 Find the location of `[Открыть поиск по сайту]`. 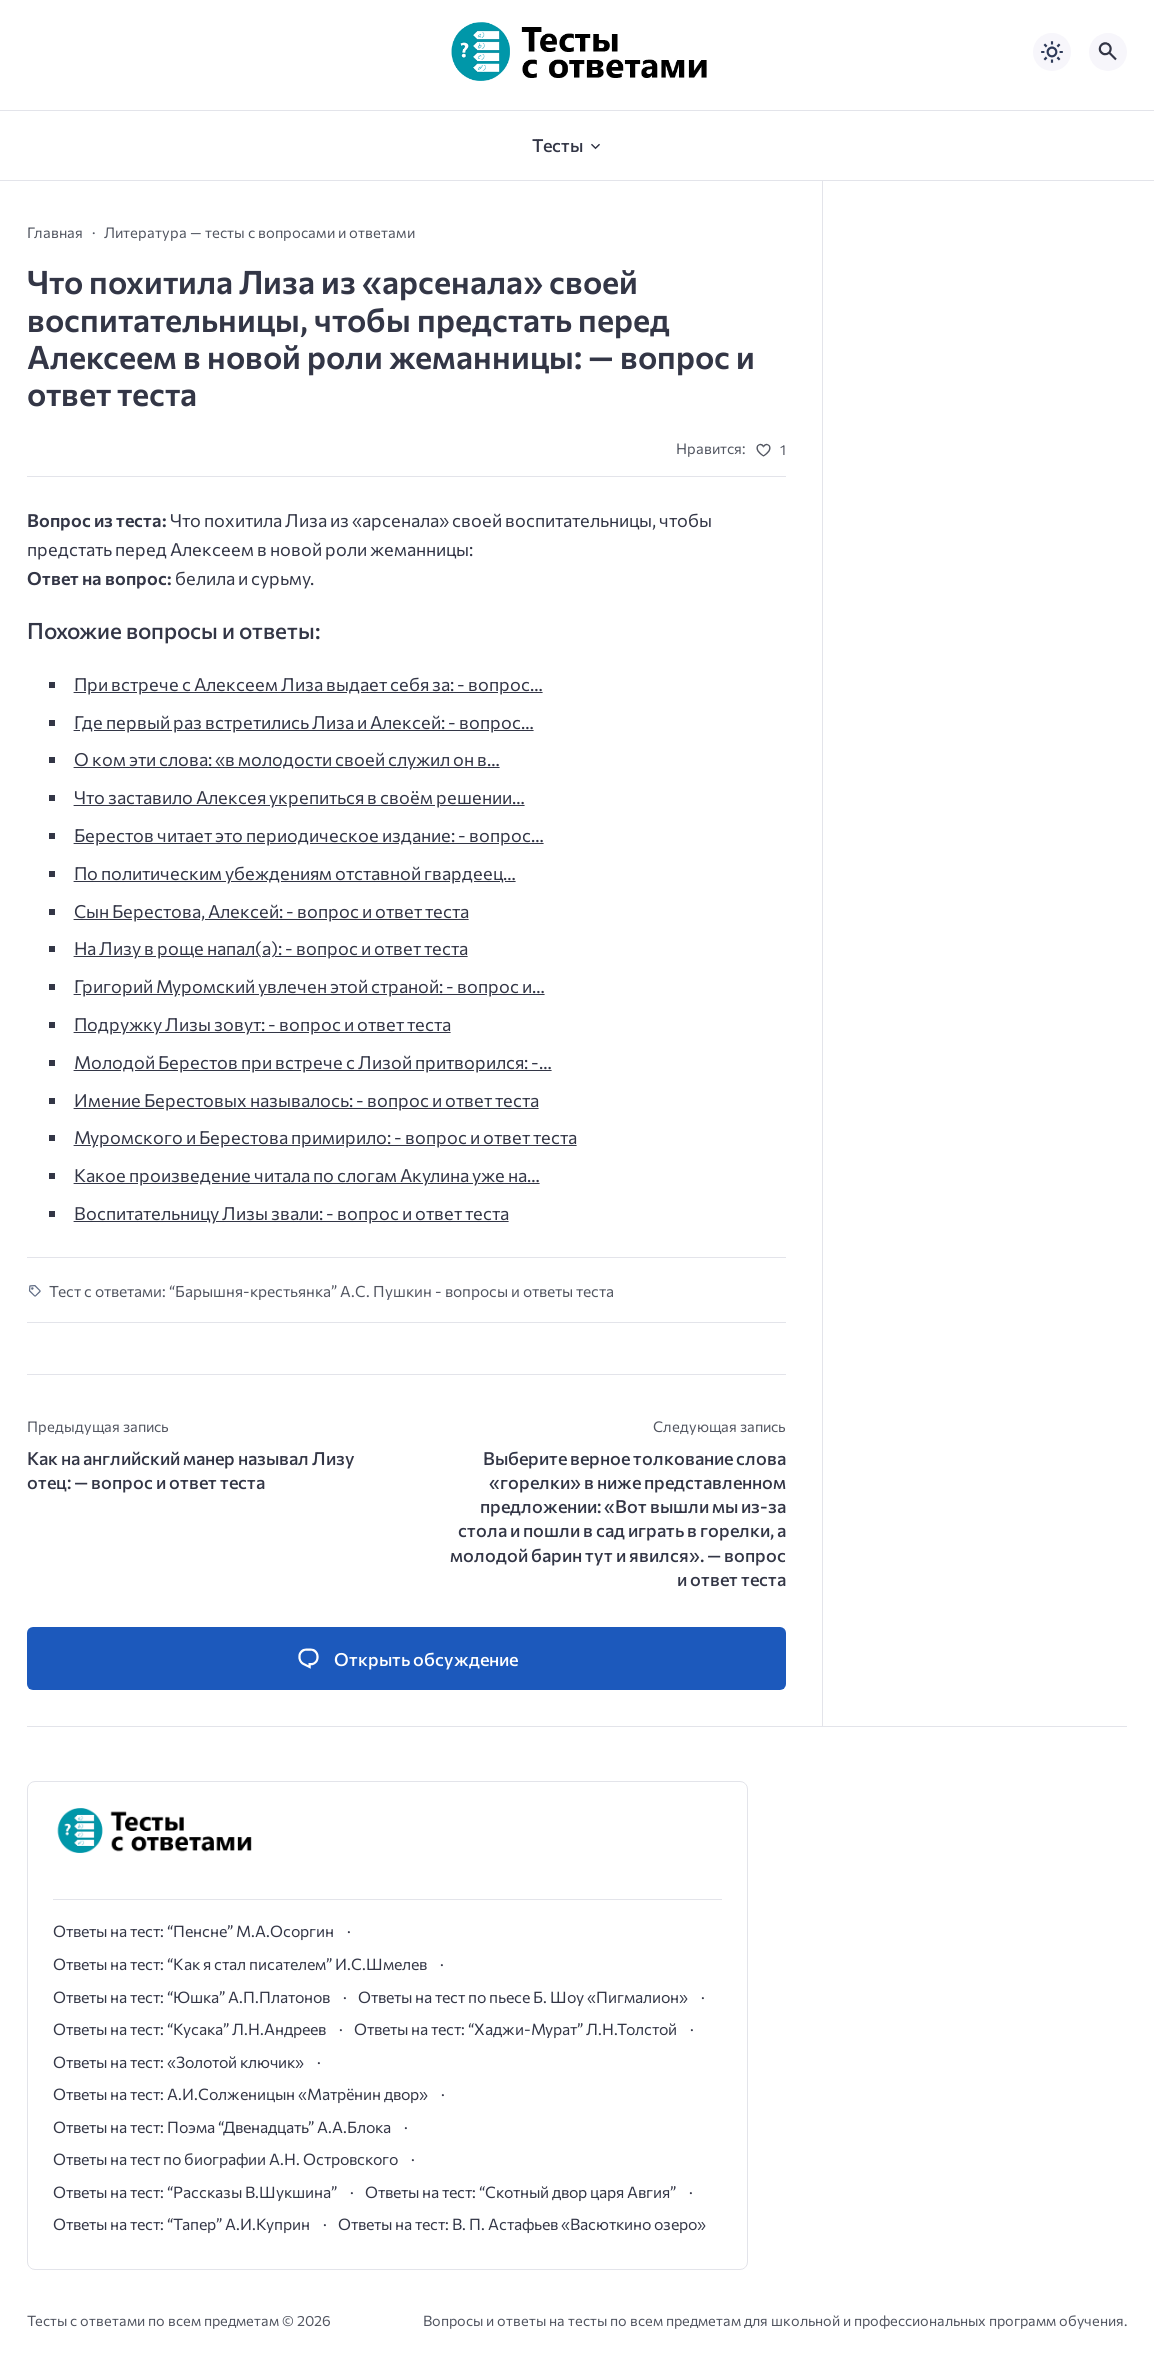

[Открыть поиск по сайту] is located at coordinates (1108, 52).